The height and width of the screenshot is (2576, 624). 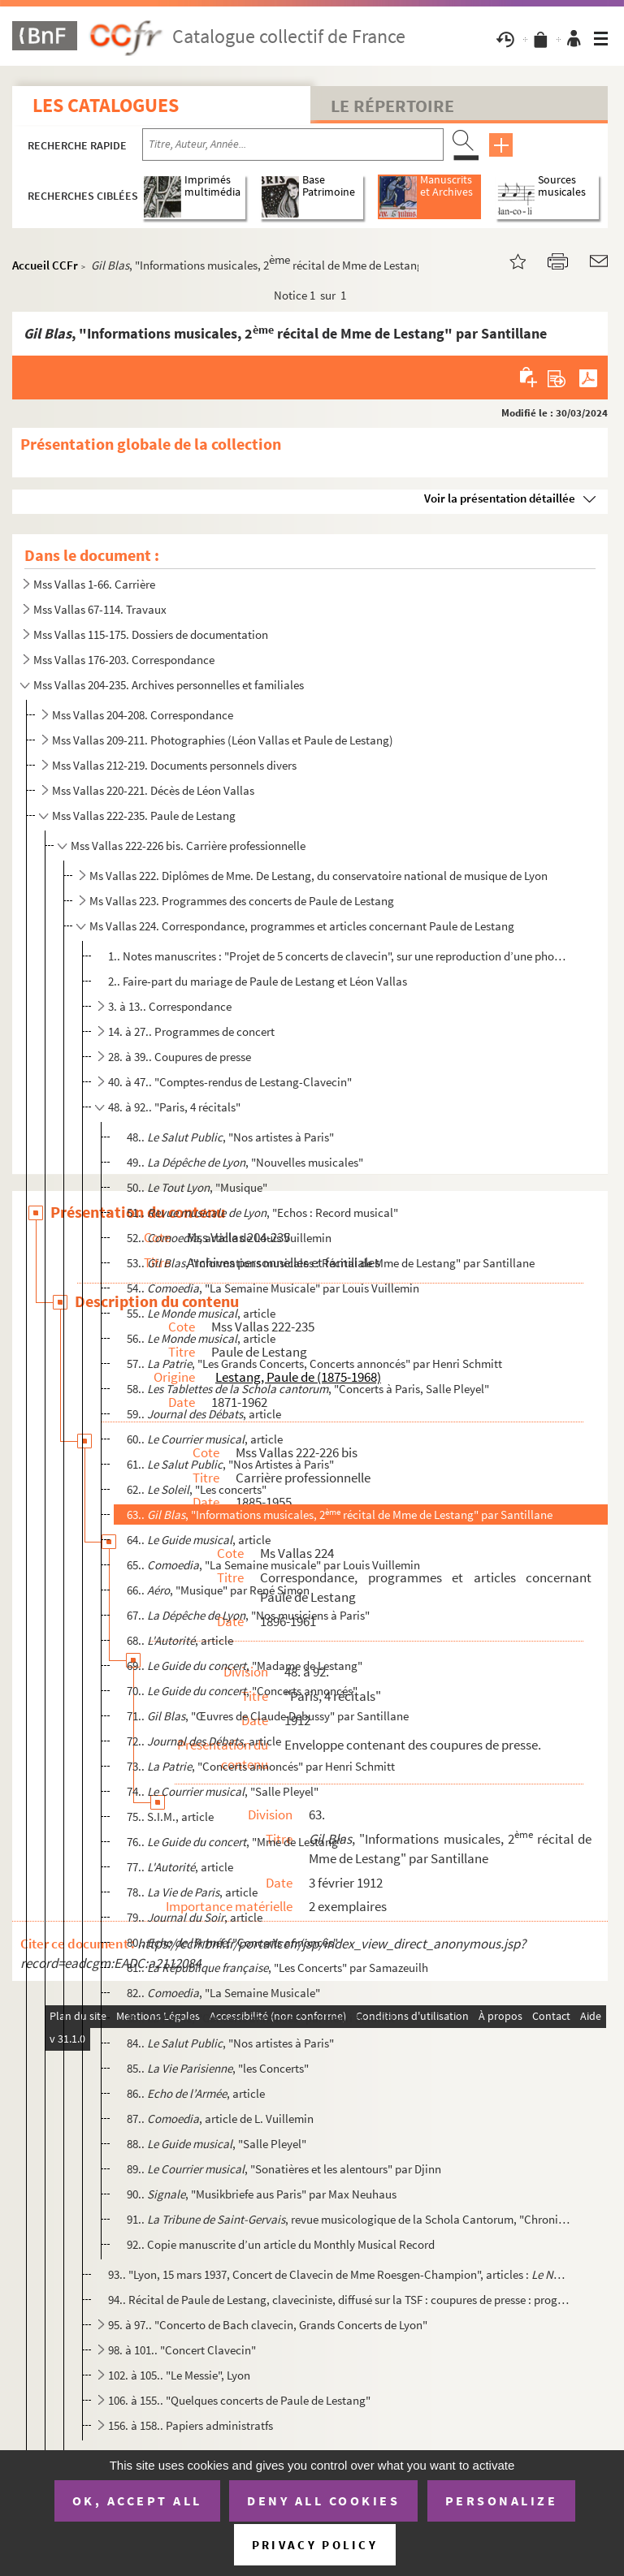 What do you see at coordinates (230, 1137) in the screenshot?
I see `48.. , "Nos artistes à Paris"` at bounding box center [230, 1137].